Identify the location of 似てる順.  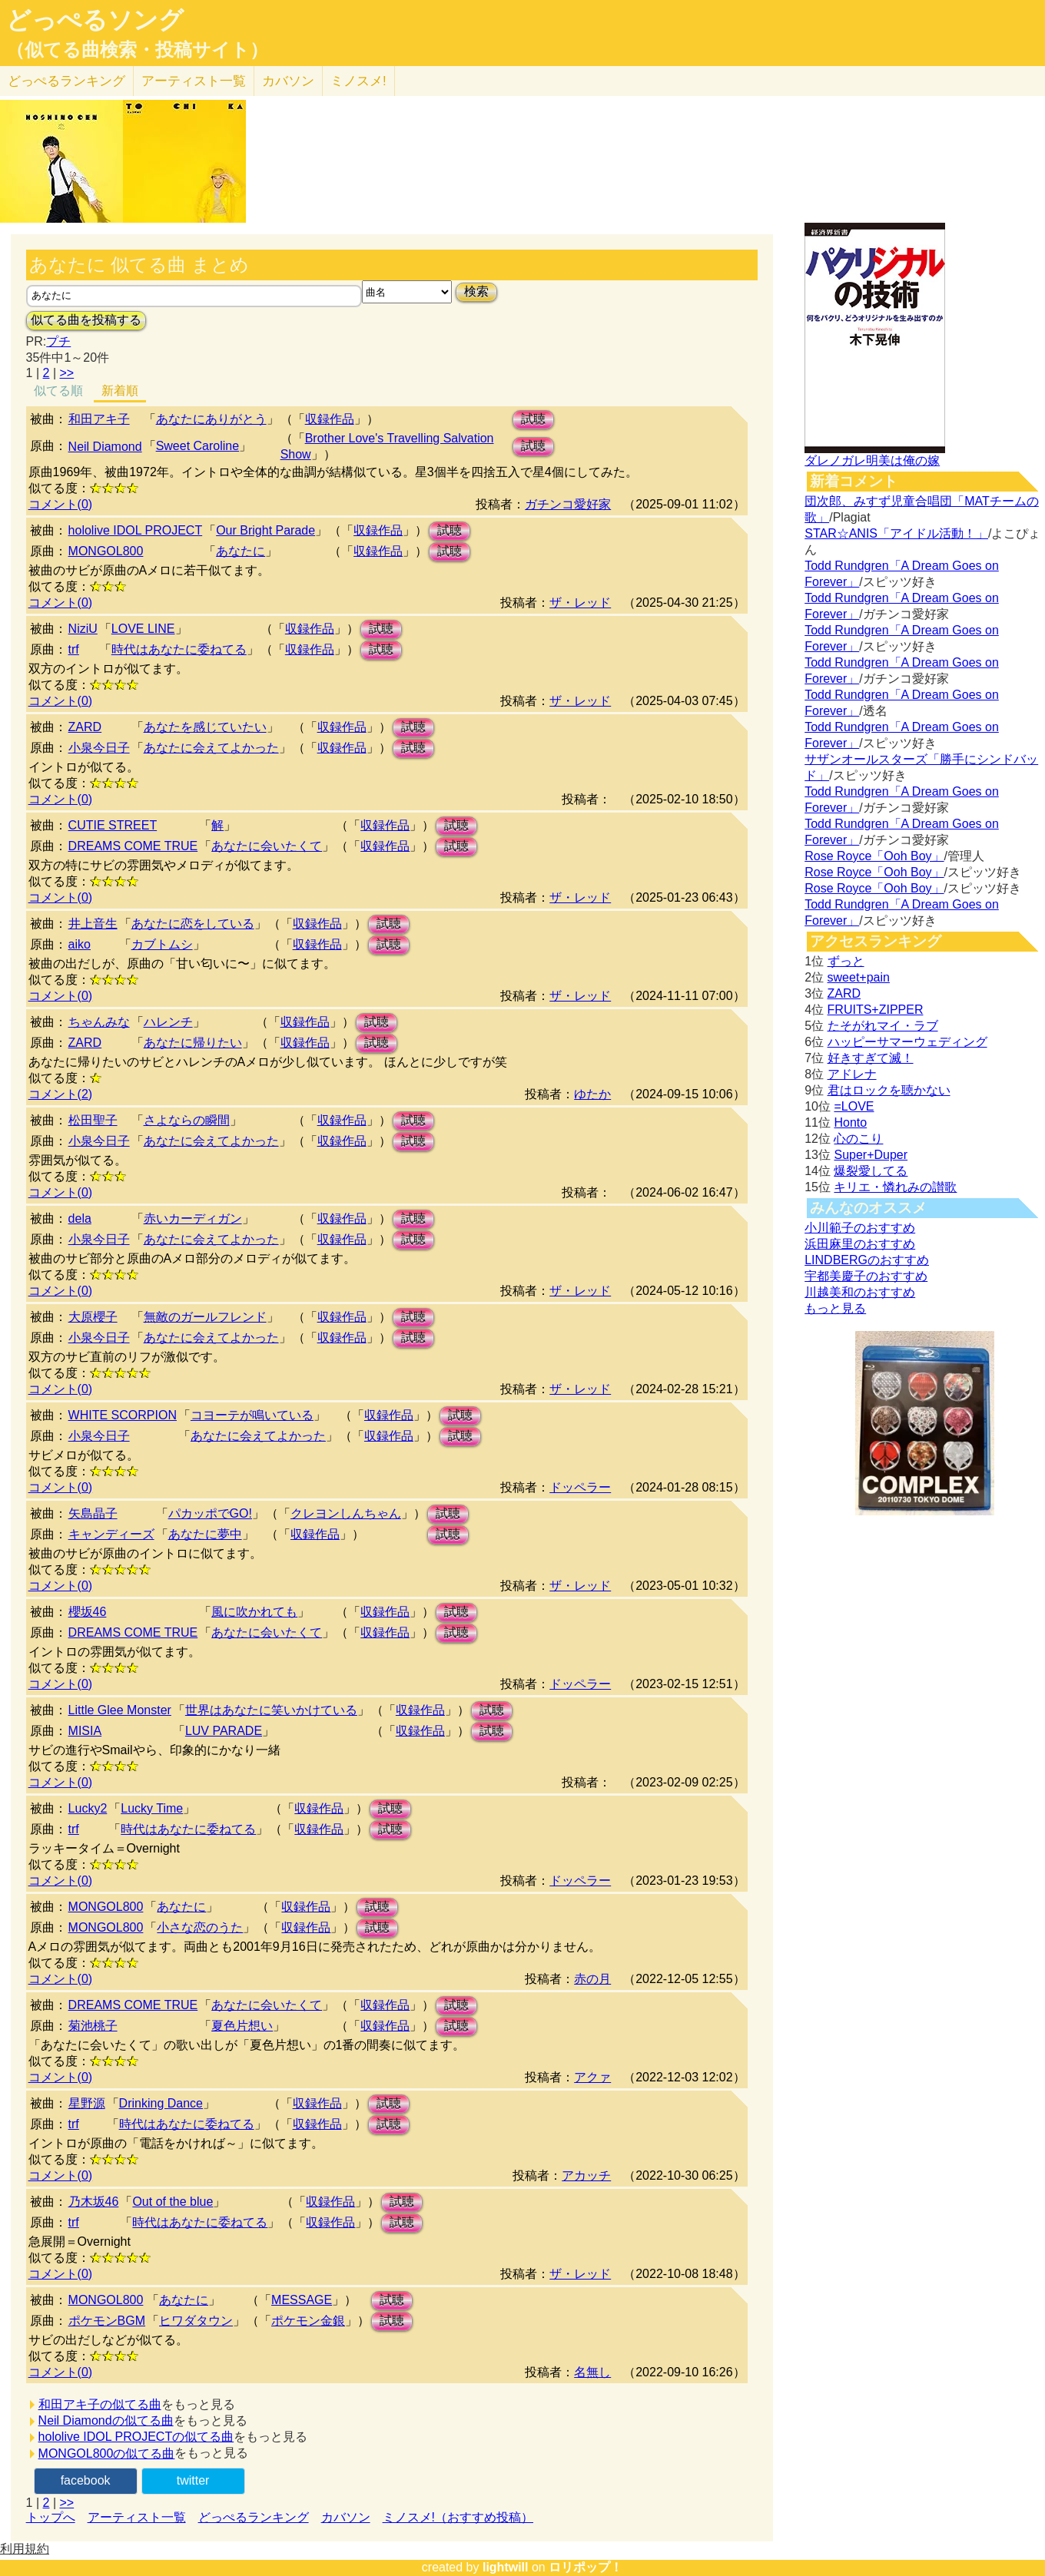
(58, 390).